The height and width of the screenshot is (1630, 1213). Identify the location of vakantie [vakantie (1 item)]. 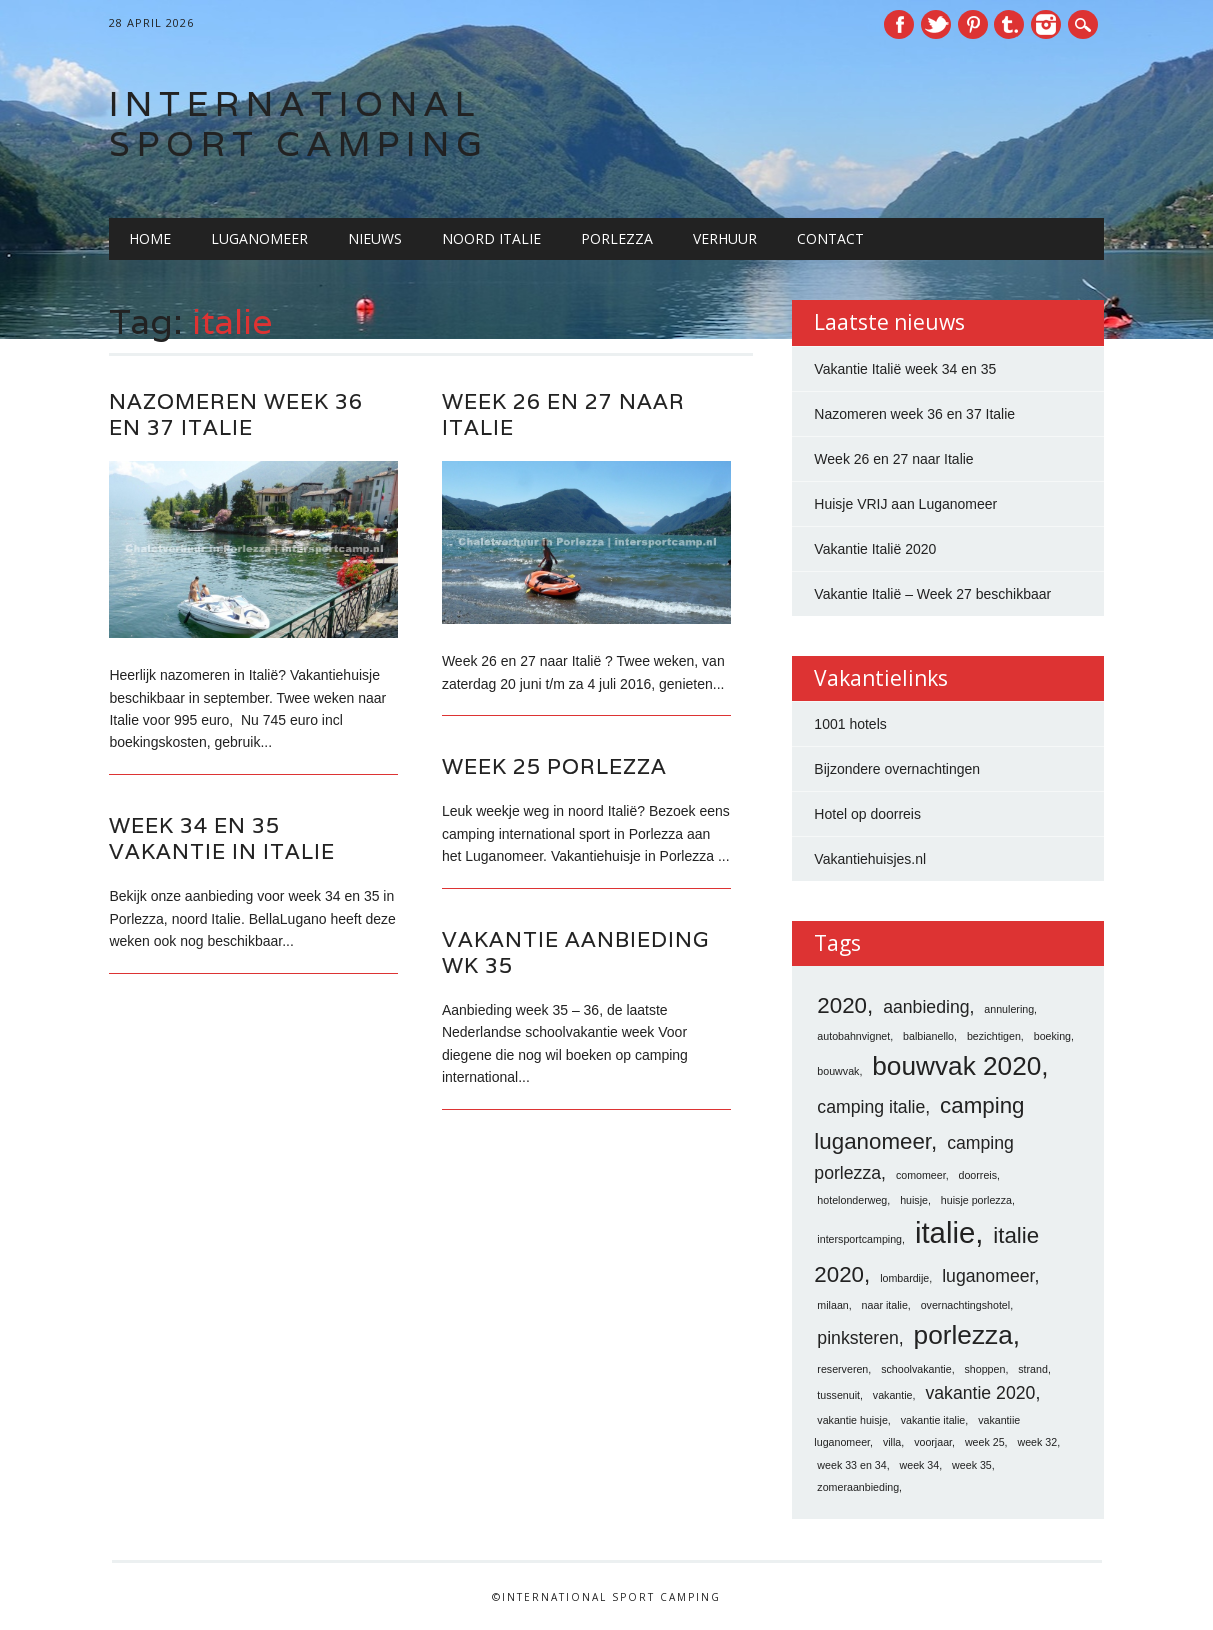
(893, 1395).